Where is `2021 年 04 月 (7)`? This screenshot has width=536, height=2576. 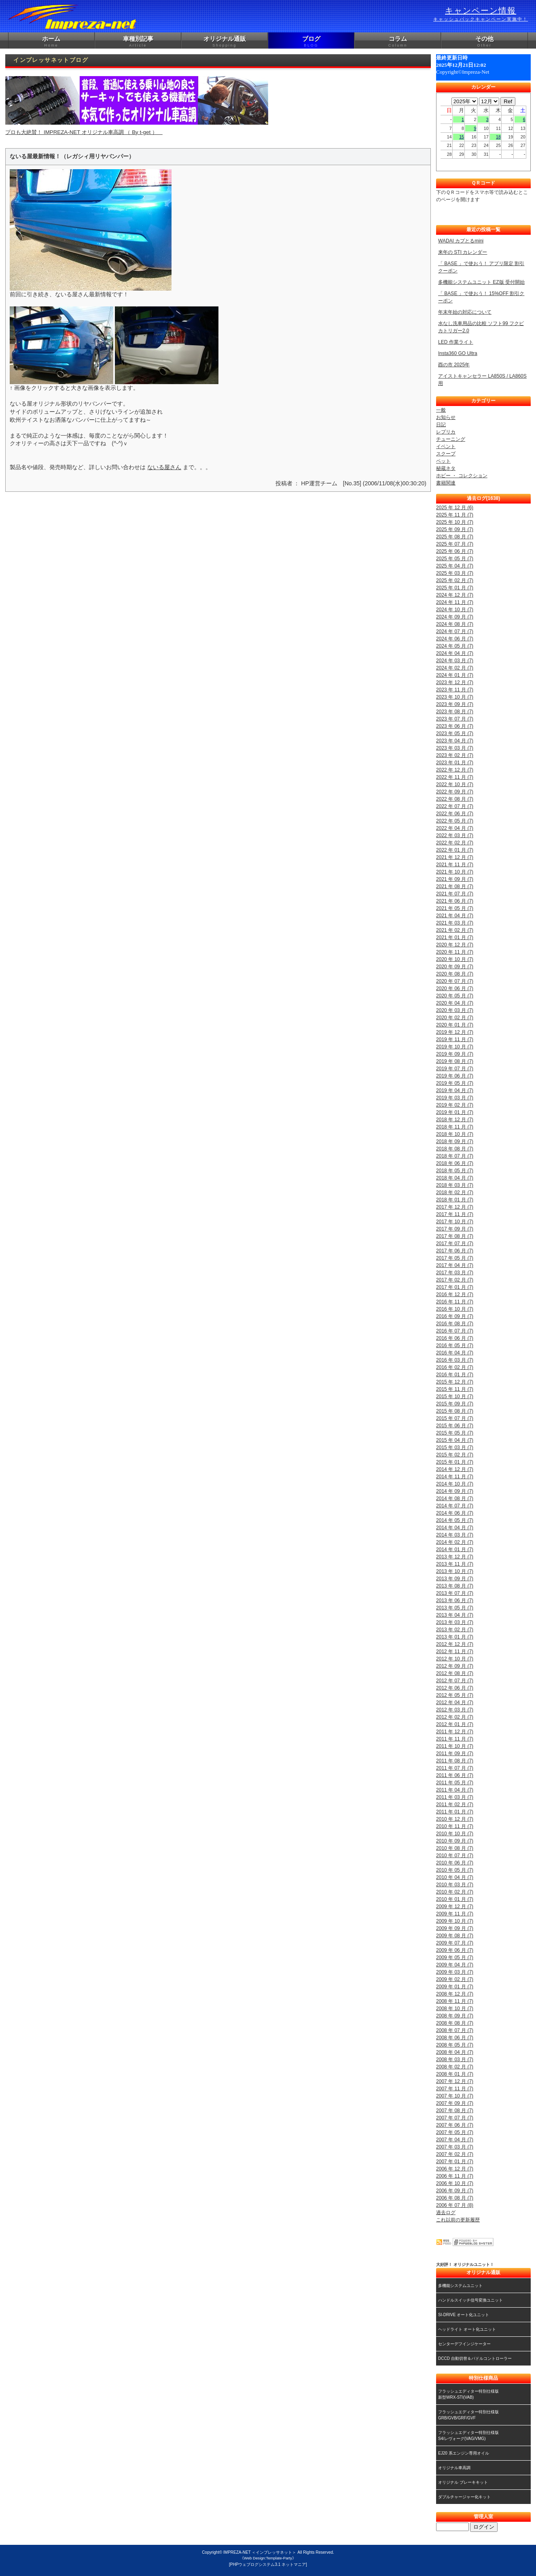
2021 年 04 月 (7) is located at coordinates (454, 915).